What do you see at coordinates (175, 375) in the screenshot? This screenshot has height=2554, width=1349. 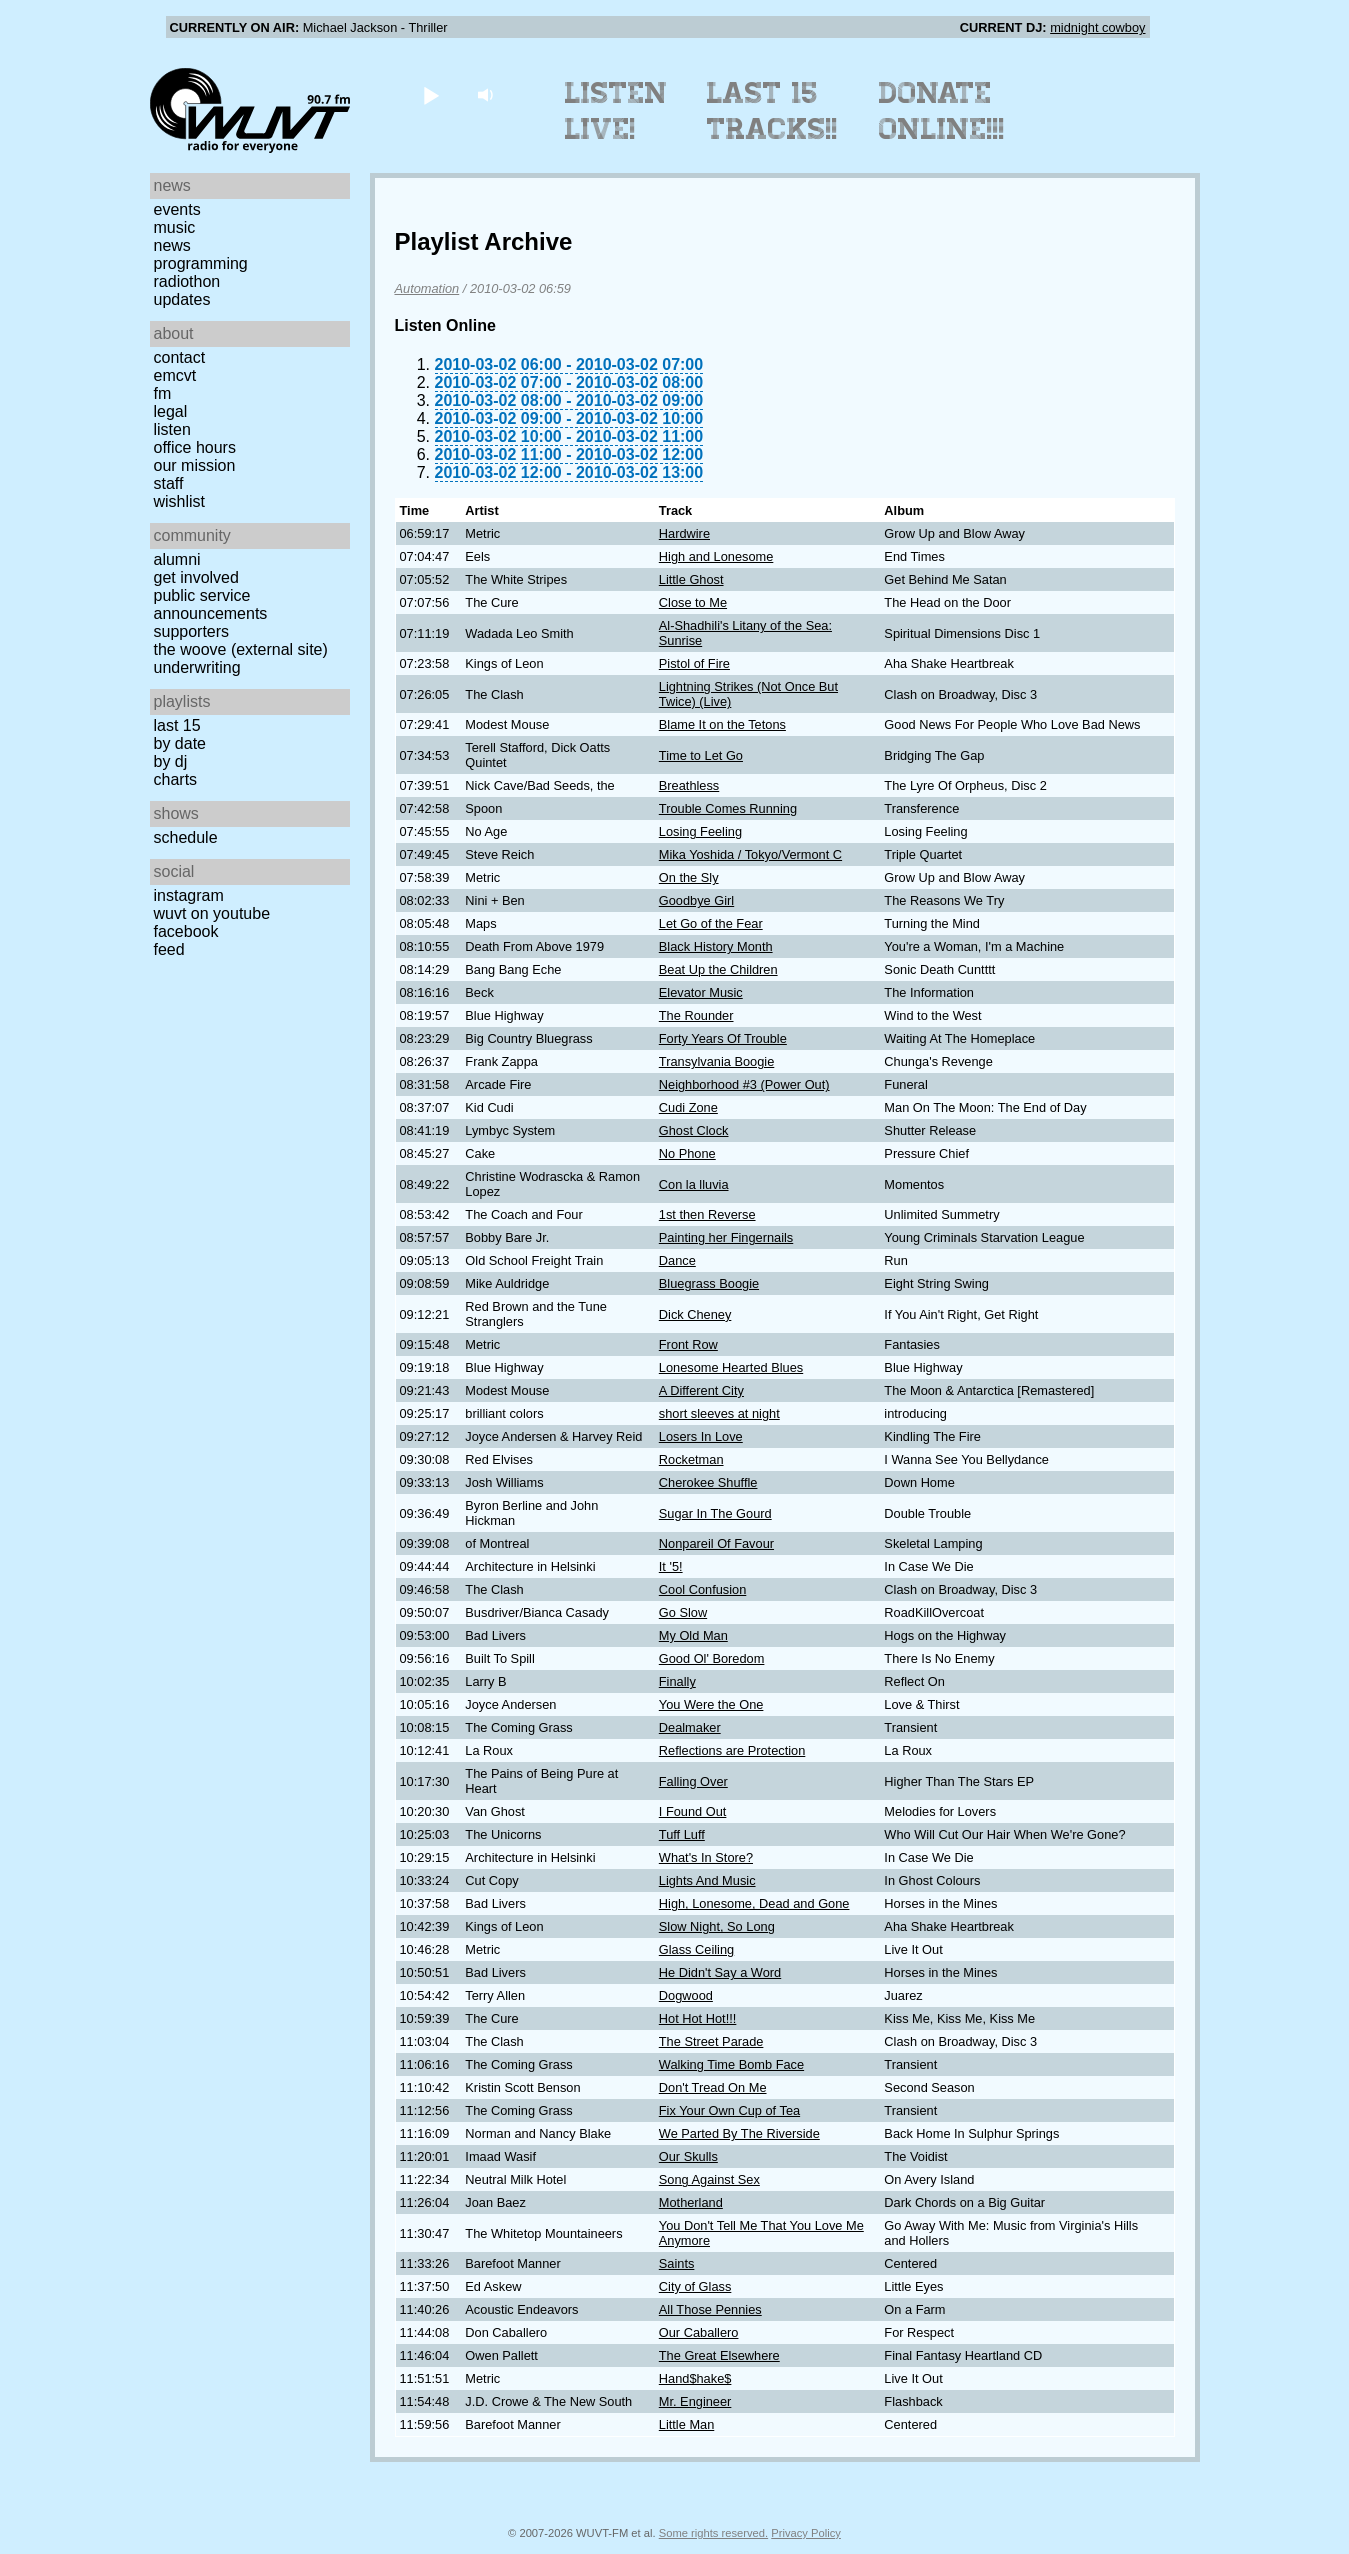 I see `EMCVT` at bounding box center [175, 375].